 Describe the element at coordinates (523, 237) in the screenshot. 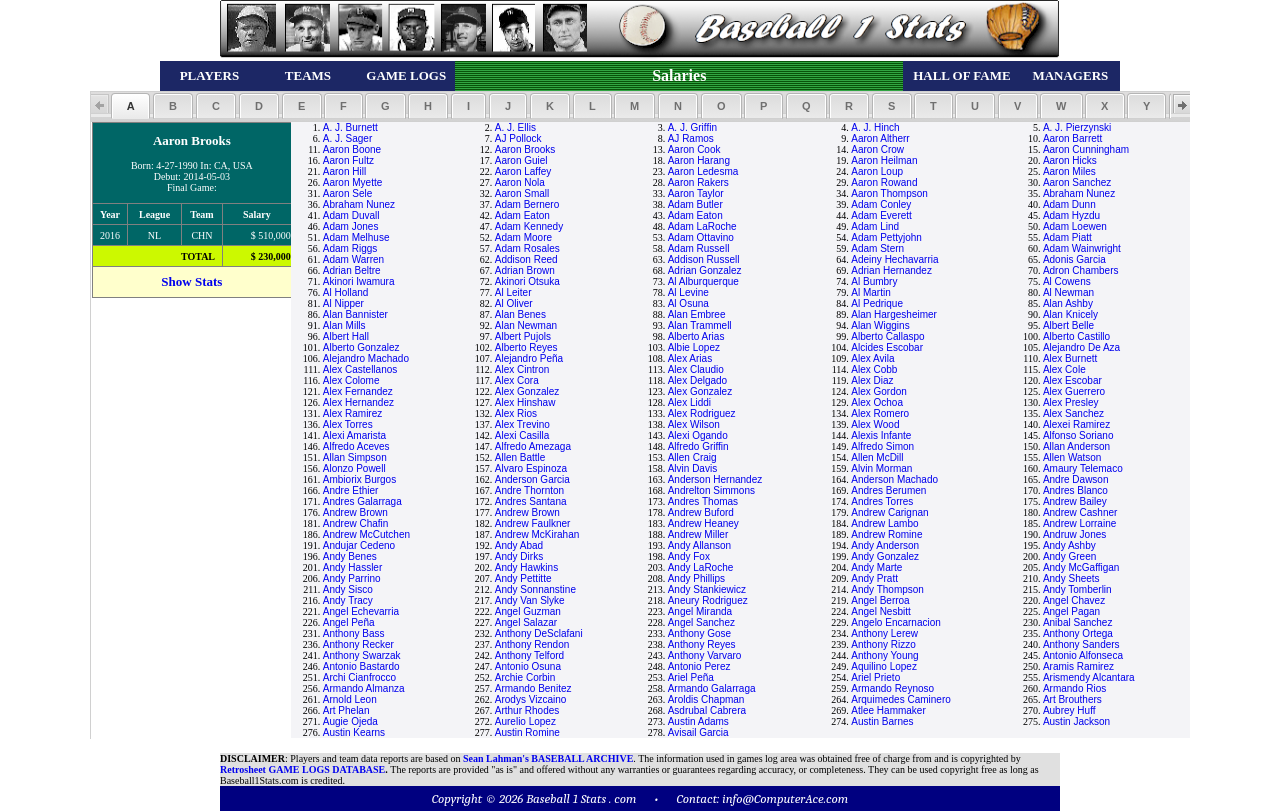

I see `Adam Moore` at that location.